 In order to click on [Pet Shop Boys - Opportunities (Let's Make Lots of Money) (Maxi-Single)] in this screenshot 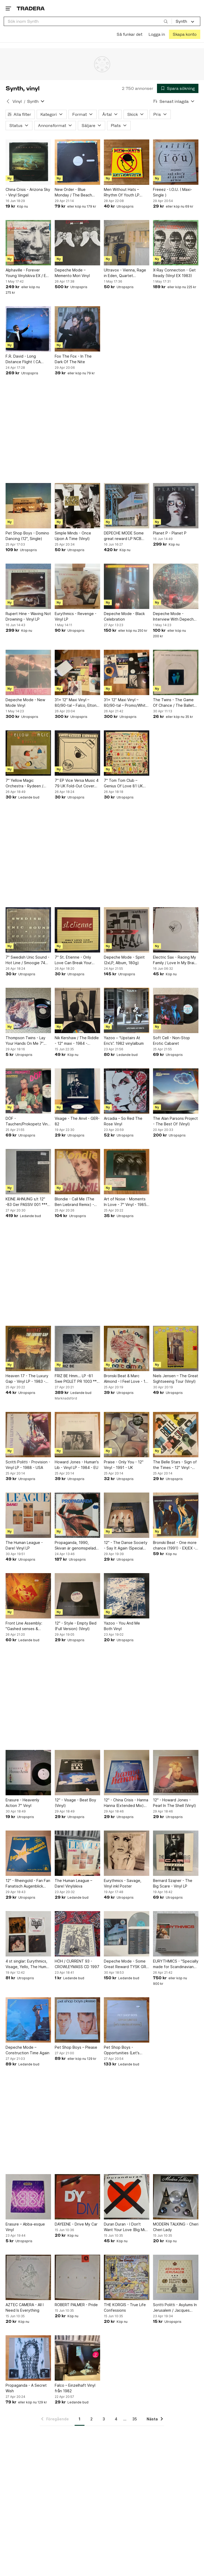, I will do `click(126, 2020)`.